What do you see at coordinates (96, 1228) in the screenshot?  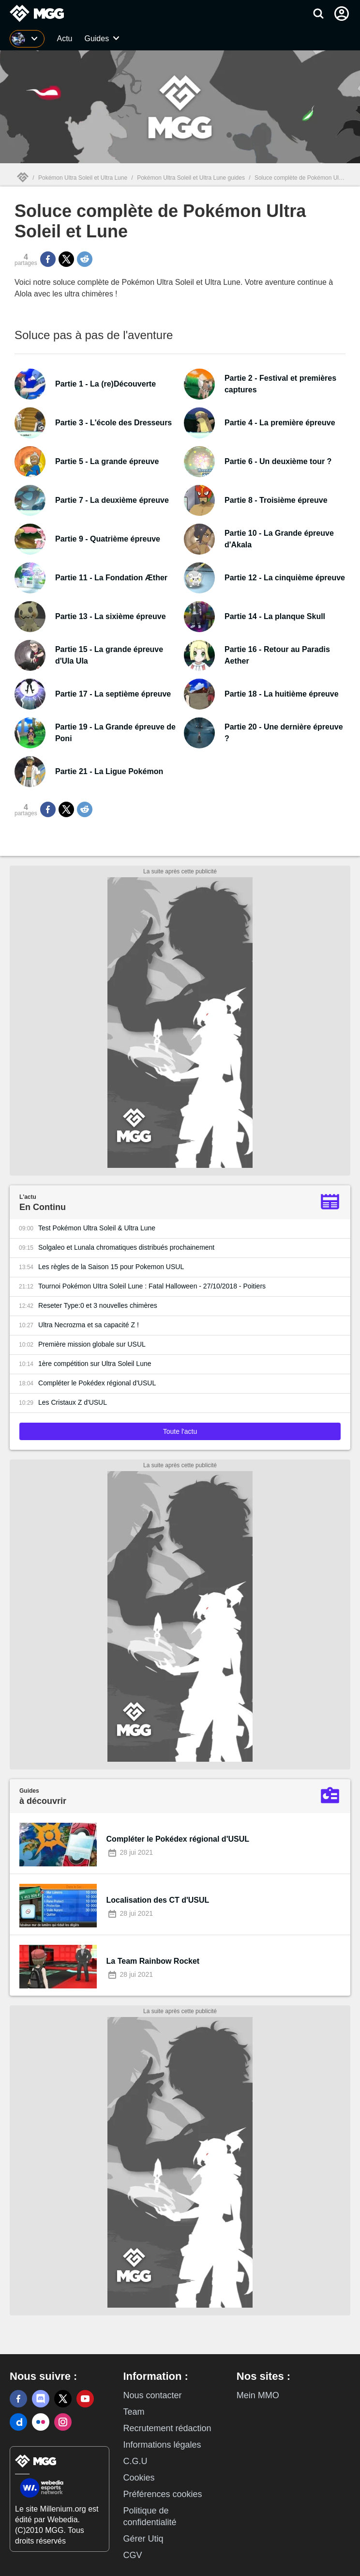 I see `Test Pokémon Ultra Soleil & Ultra Lune` at bounding box center [96, 1228].